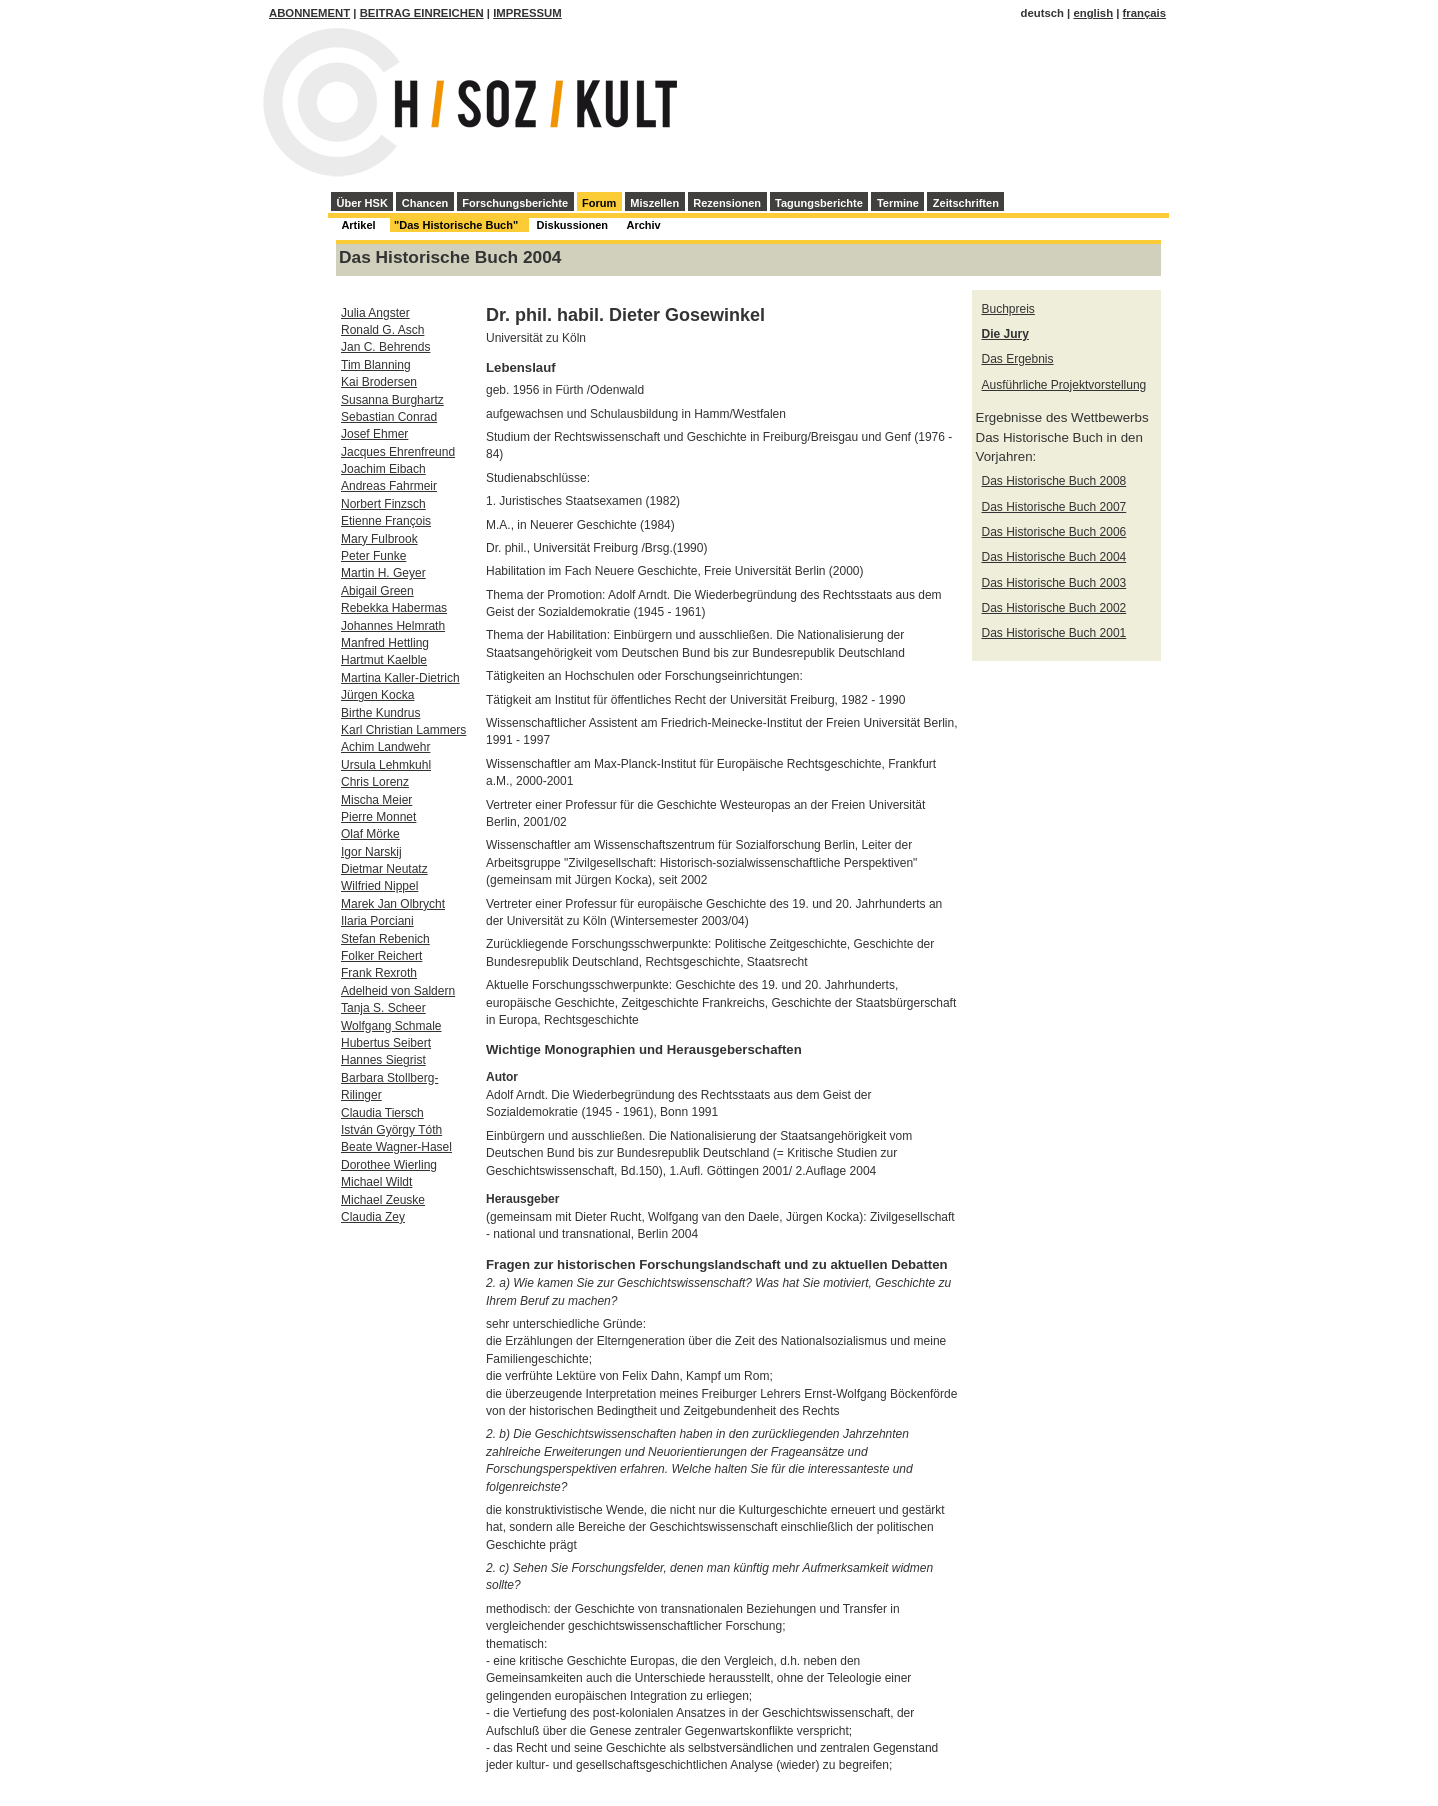 The height and width of the screenshot is (1806, 1438). Describe the element at coordinates (379, 886) in the screenshot. I see `Wilfried Nippel` at that location.